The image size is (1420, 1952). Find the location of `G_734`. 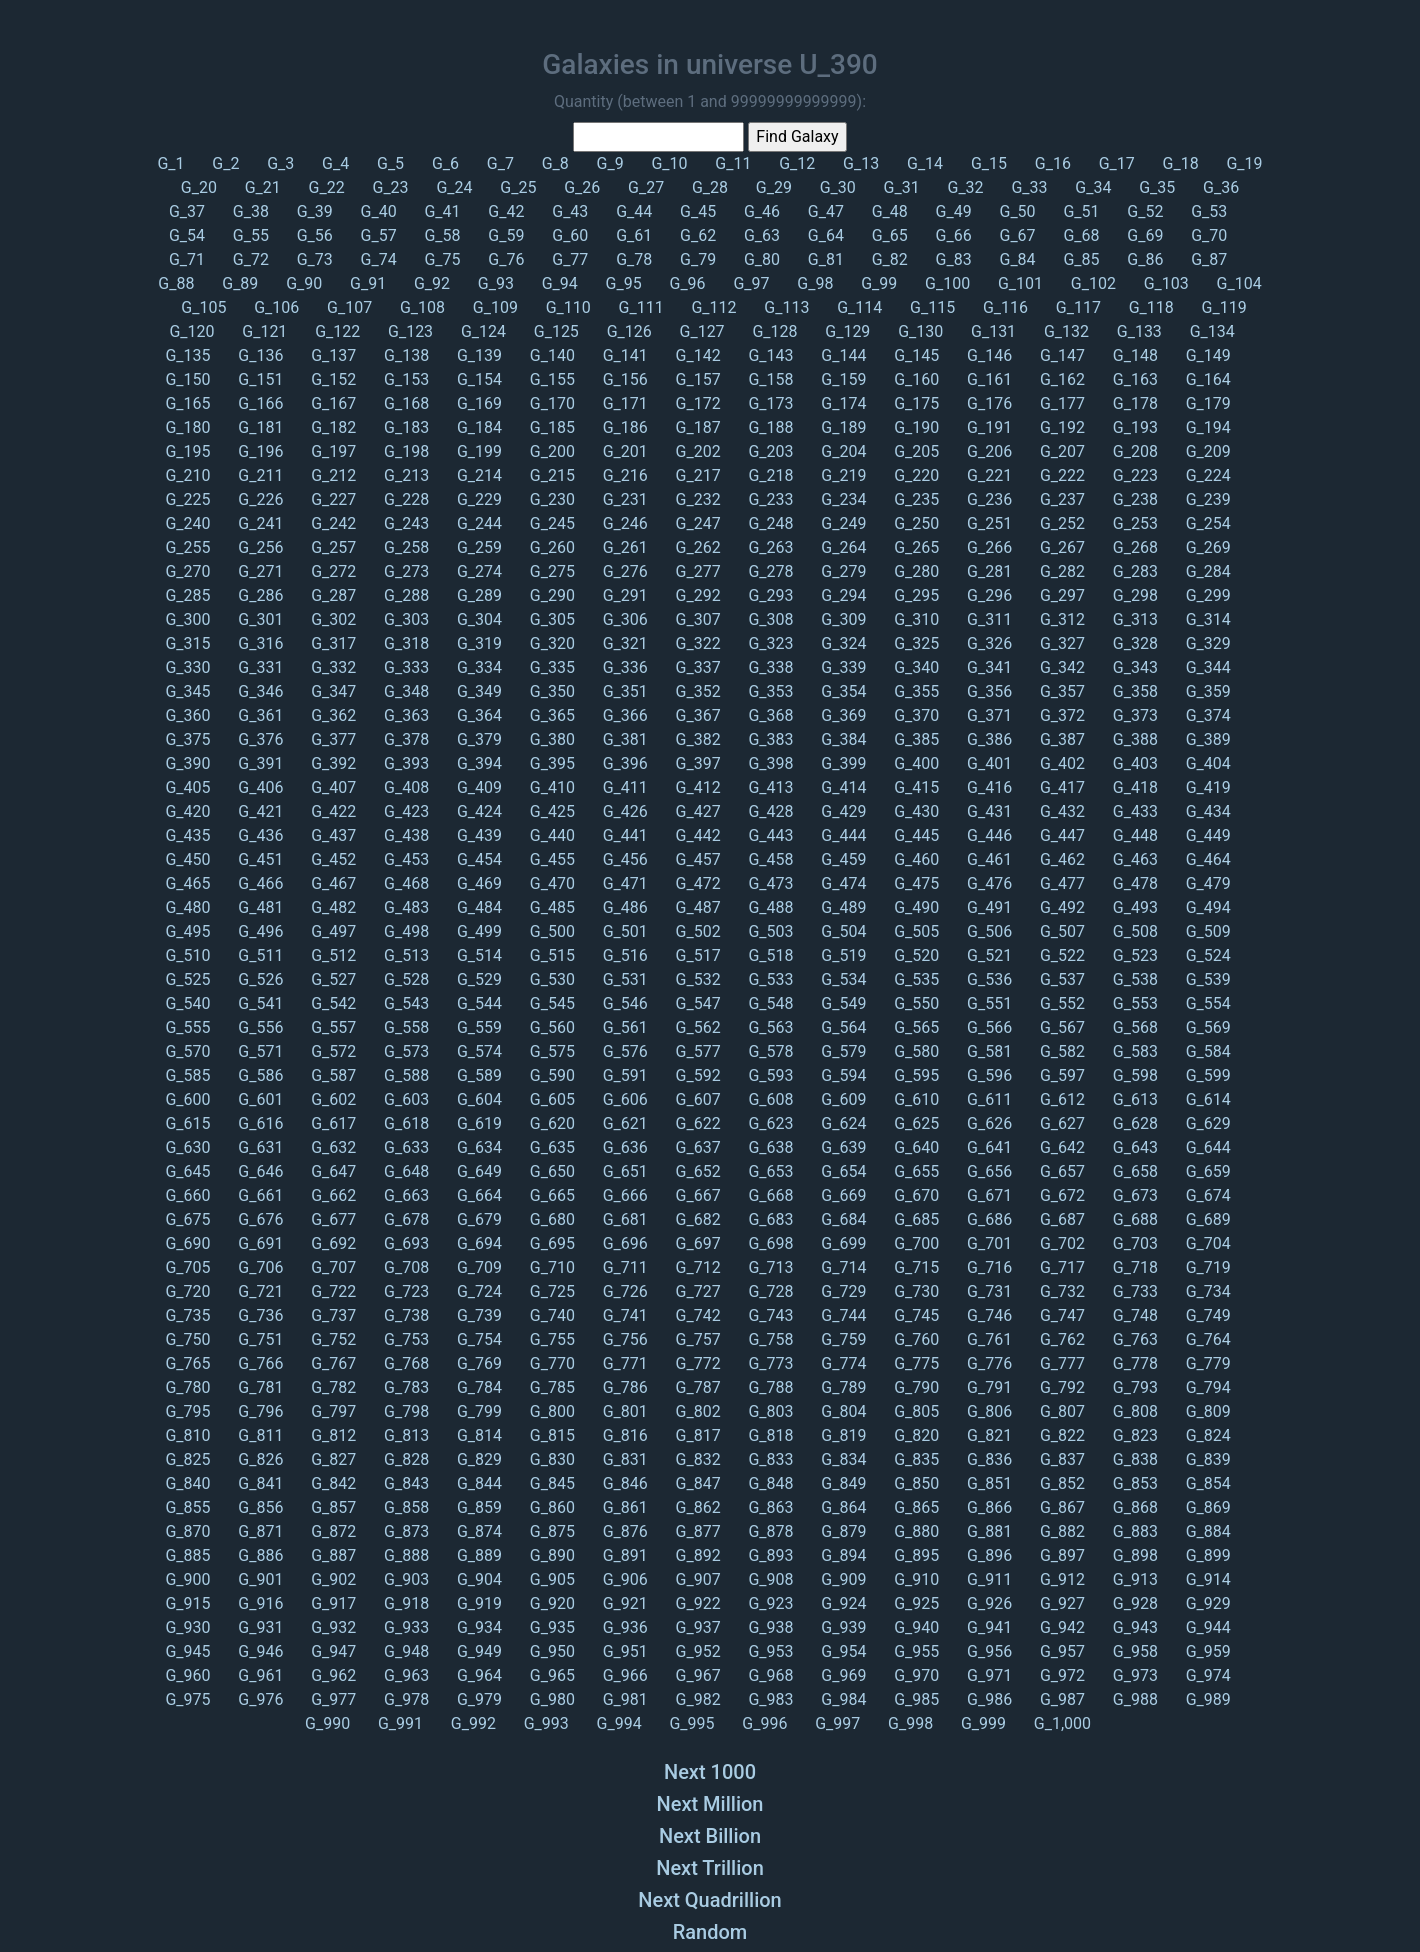

G_734 is located at coordinates (1206, 1291).